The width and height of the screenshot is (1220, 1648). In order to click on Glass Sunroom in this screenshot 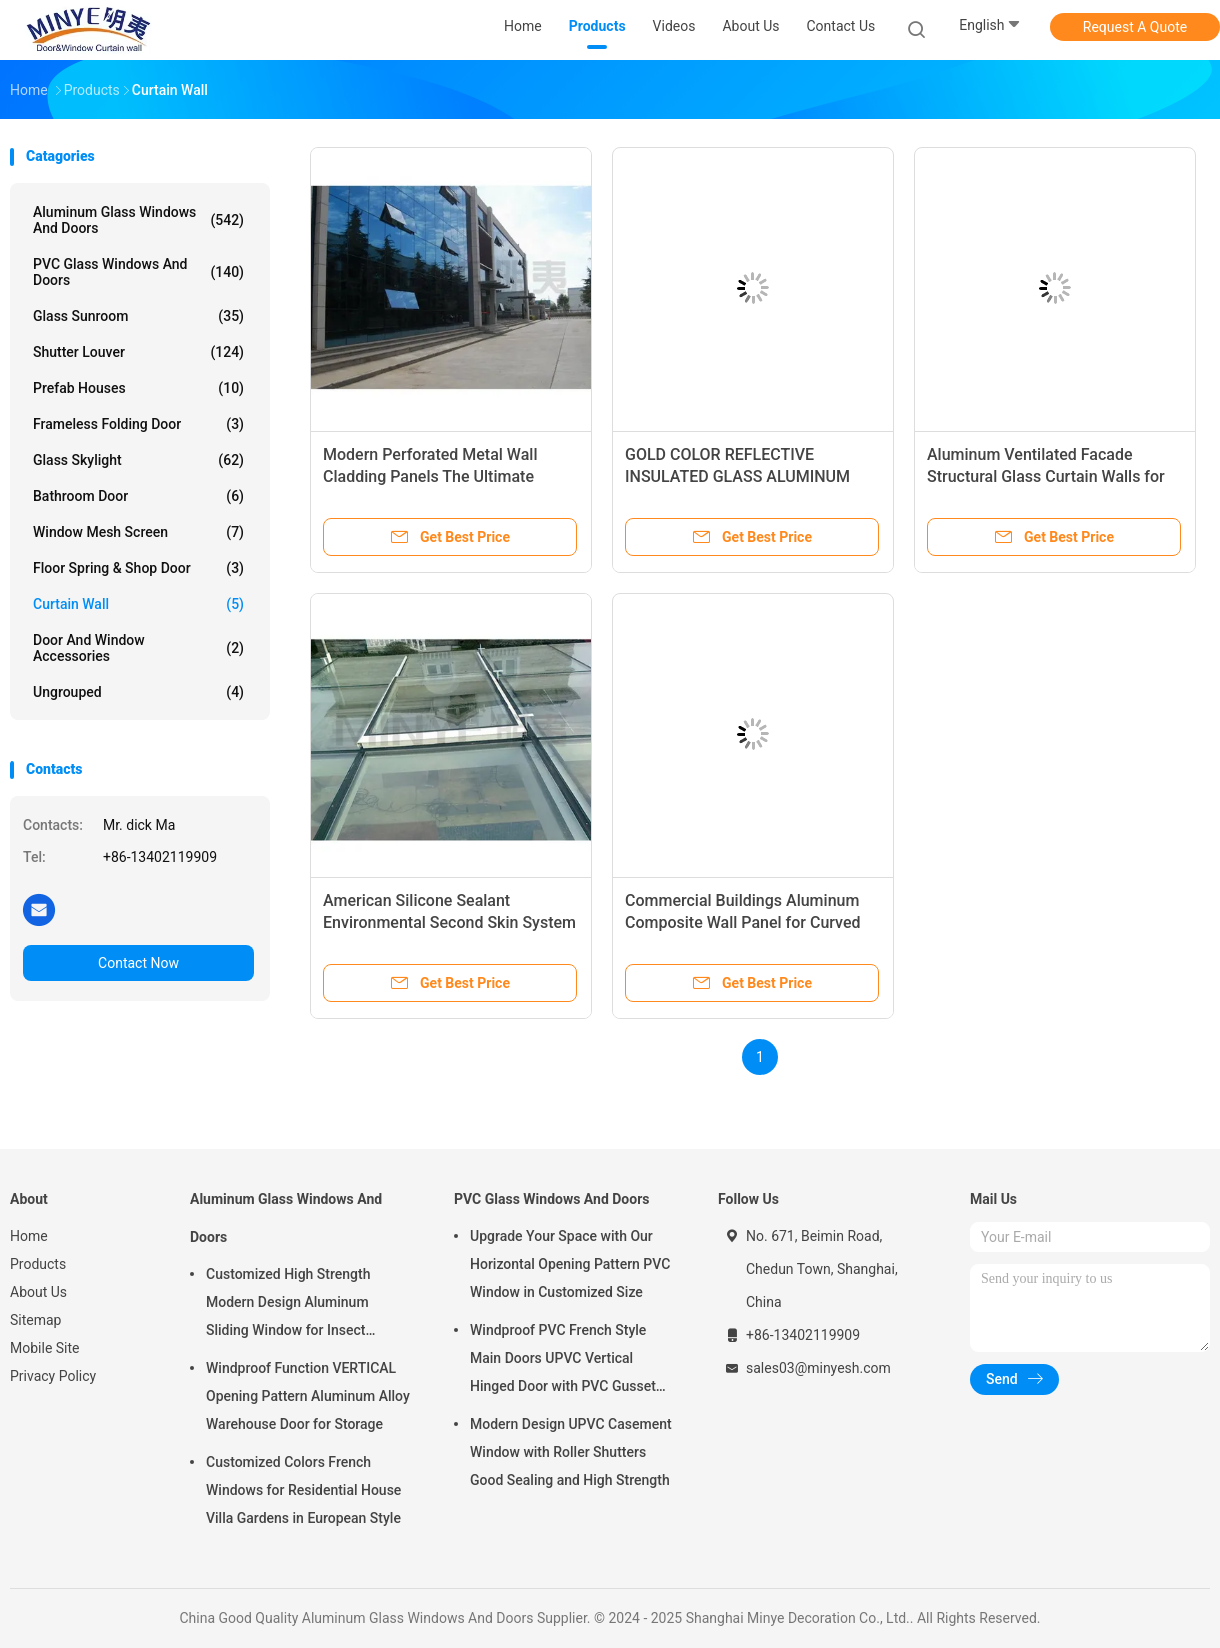, I will do `click(138, 316)`.